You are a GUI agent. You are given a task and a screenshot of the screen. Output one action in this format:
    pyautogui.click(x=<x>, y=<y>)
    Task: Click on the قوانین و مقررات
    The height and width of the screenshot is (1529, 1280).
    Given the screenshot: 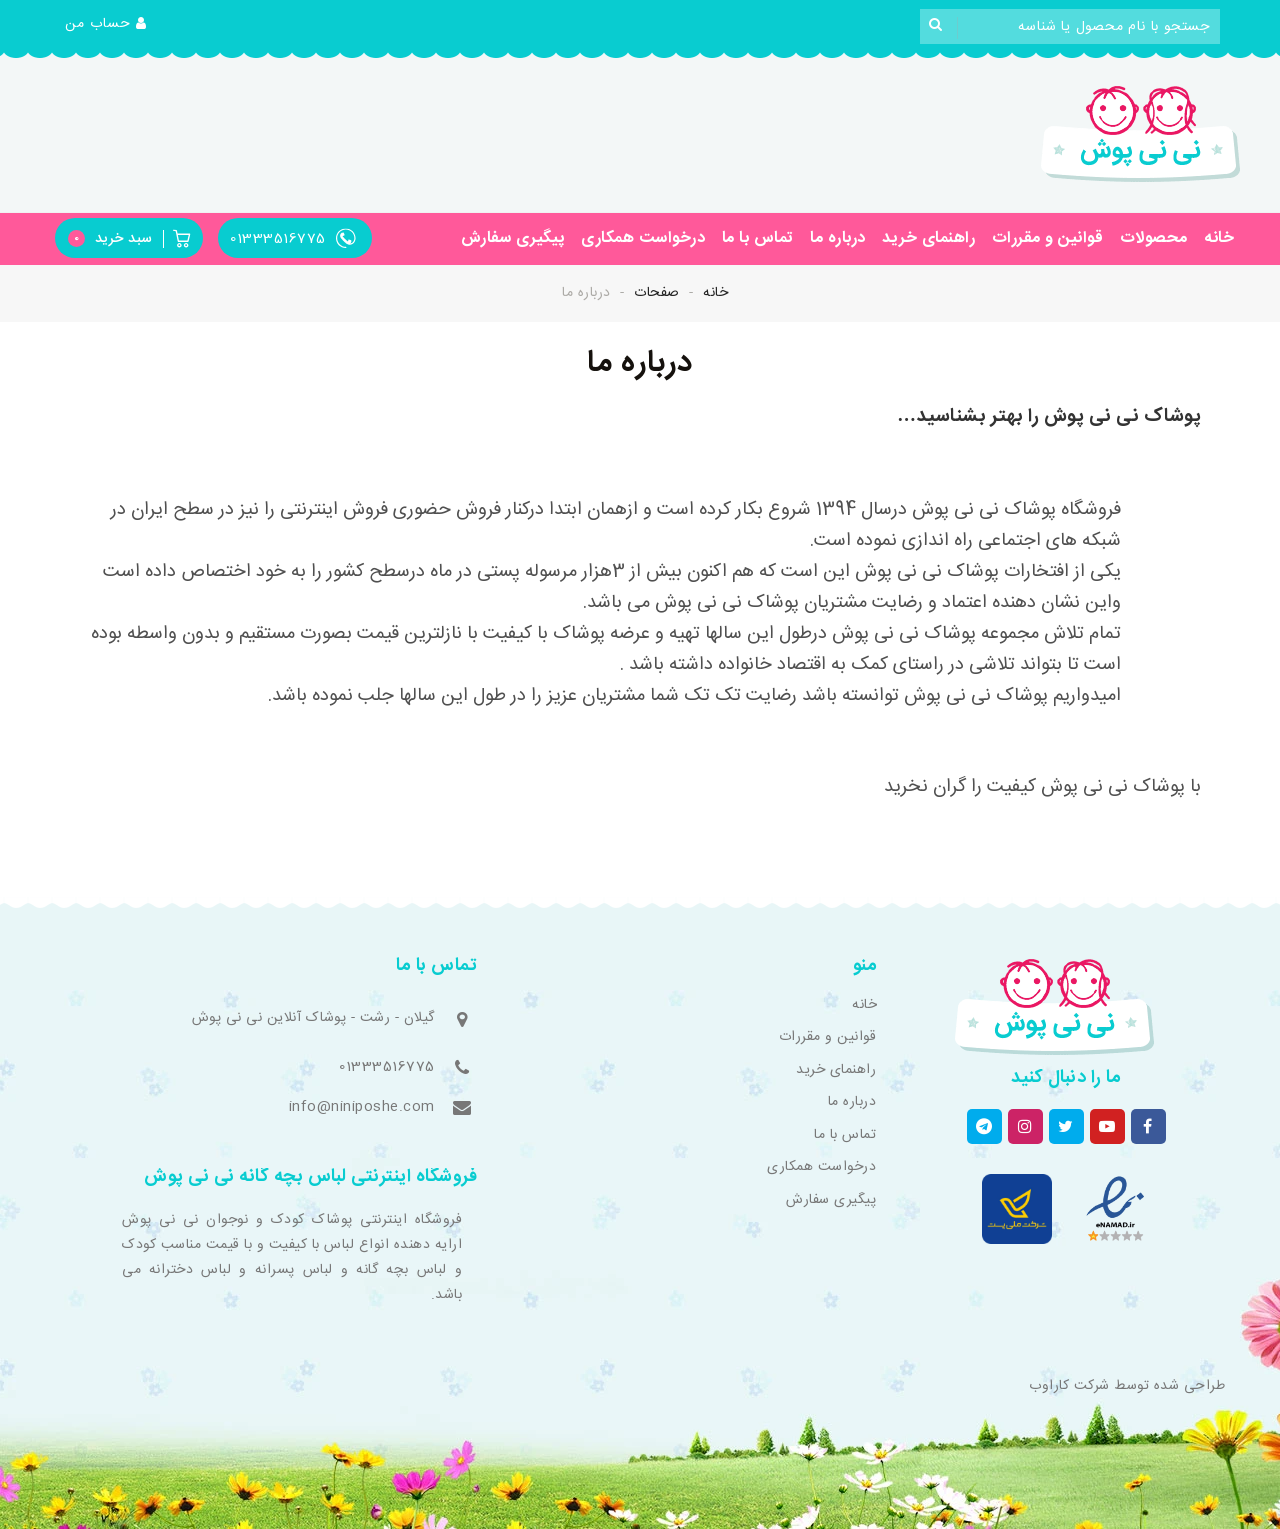 What is the action you would take?
    pyautogui.click(x=1048, y=238)
    